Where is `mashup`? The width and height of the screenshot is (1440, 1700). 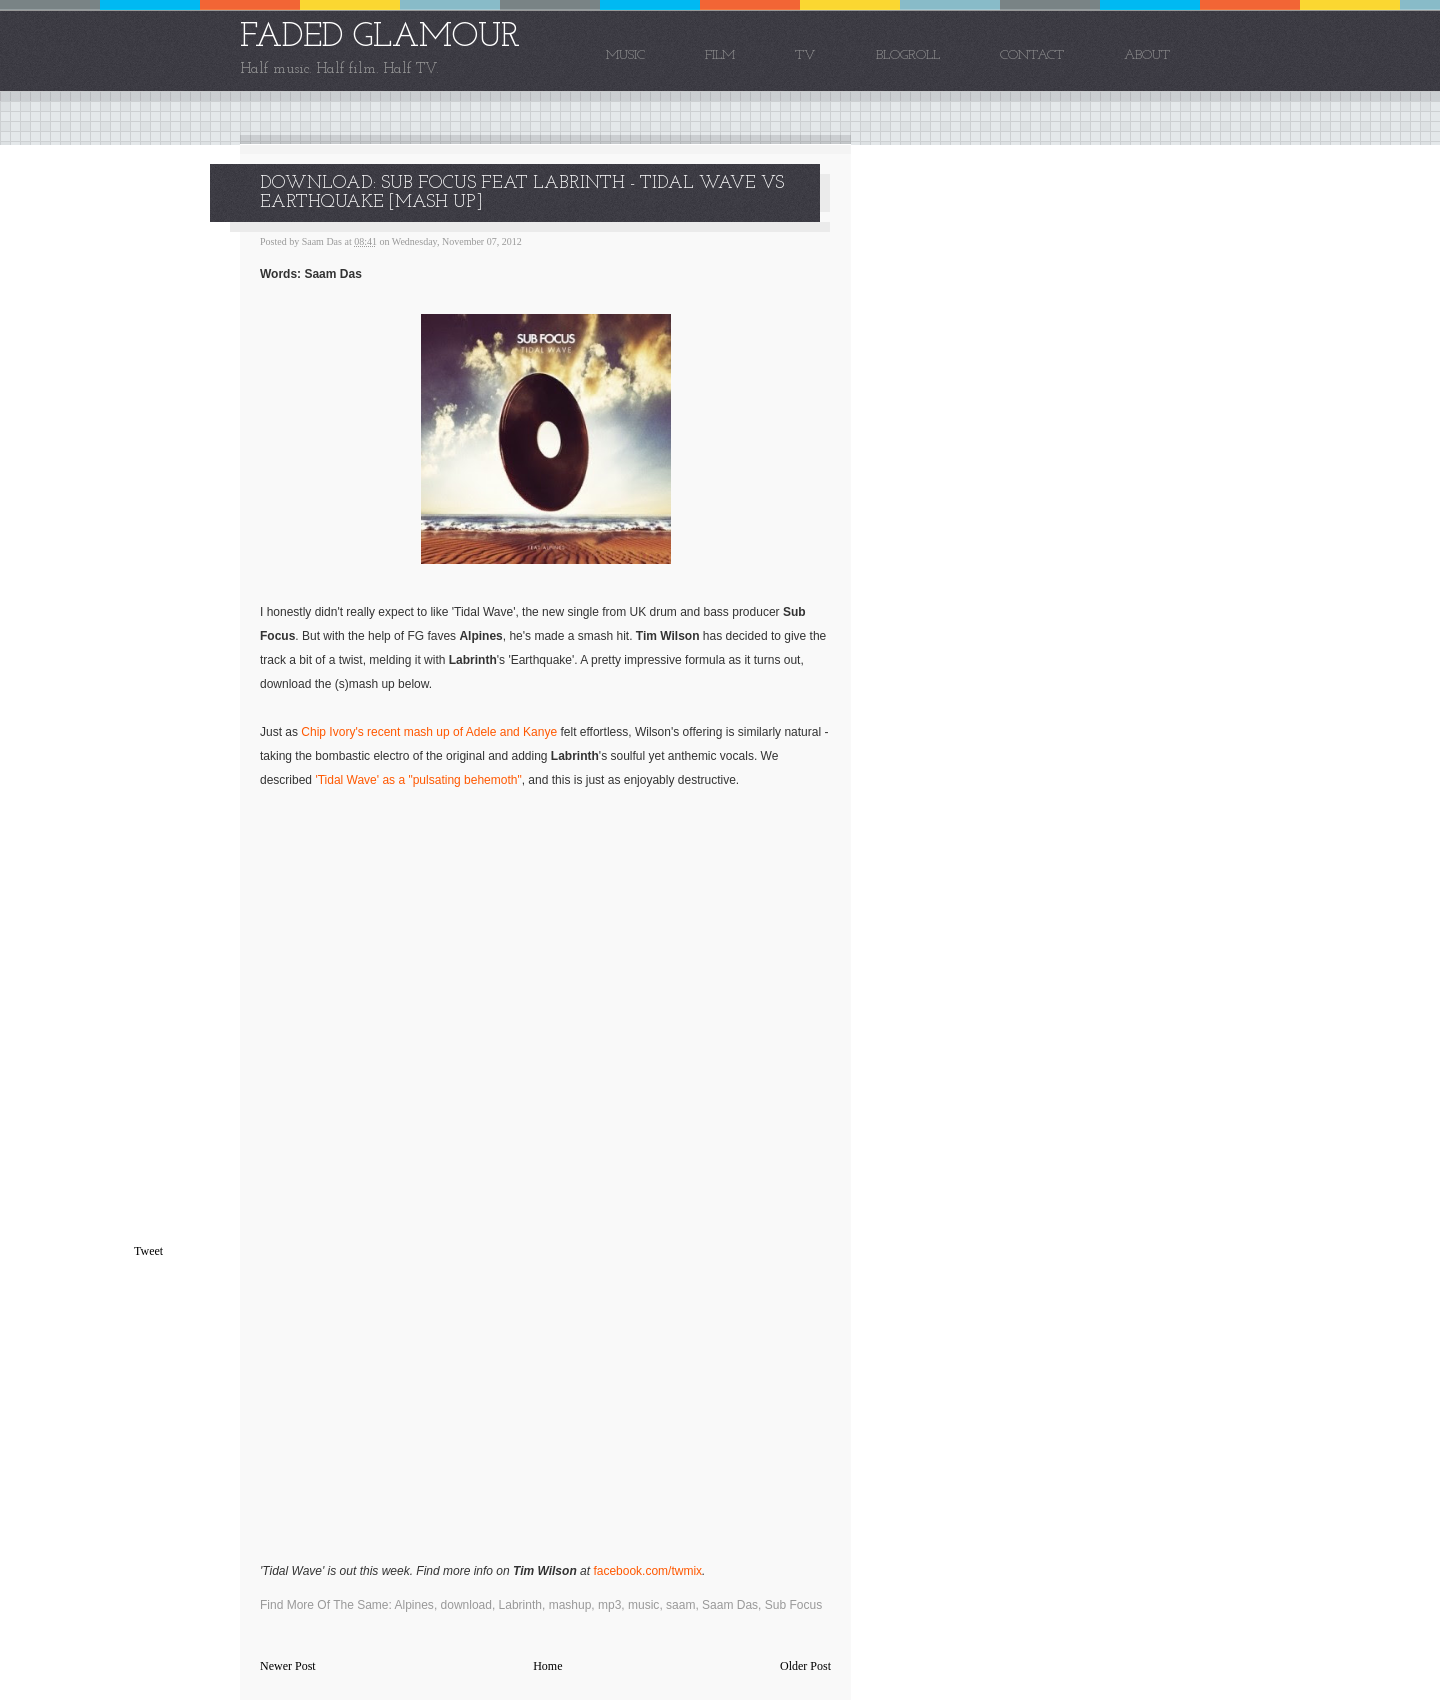
mashup is located at coordinates (570, 1605).